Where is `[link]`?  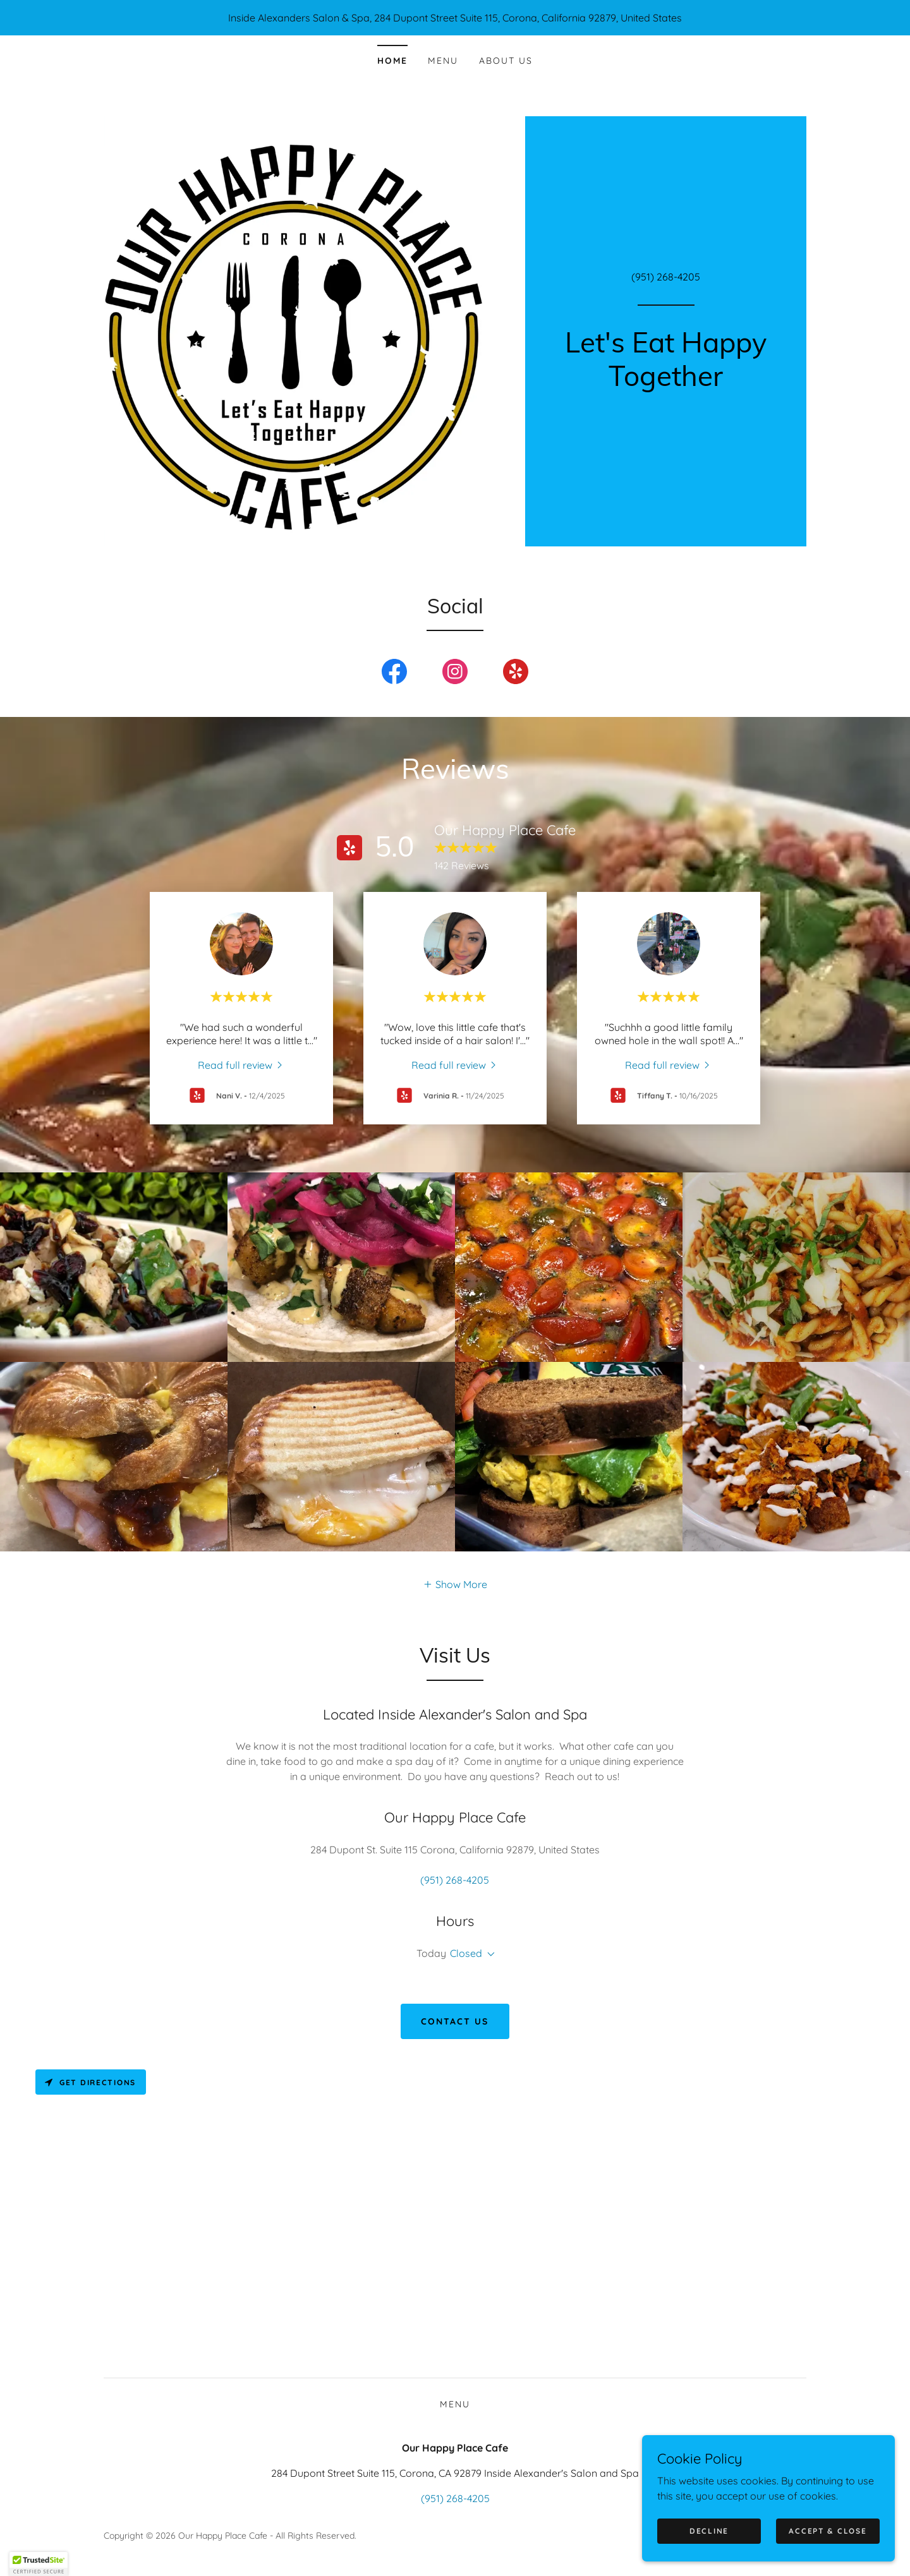
[link] is located at coordinates (665, 382).